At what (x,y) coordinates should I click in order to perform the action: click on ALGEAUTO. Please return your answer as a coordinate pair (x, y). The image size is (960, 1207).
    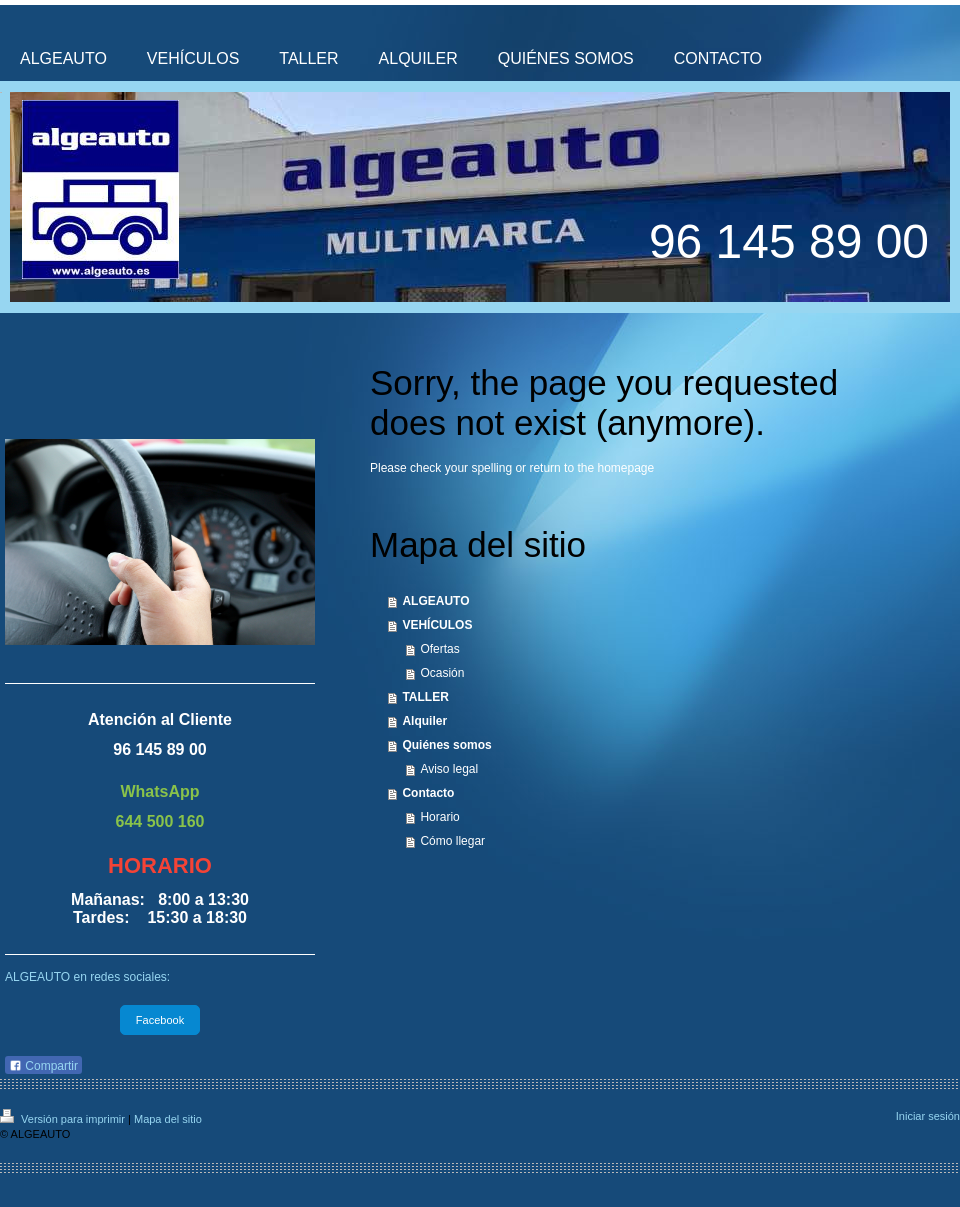
    Looking at the image, I should click on (435, 601).